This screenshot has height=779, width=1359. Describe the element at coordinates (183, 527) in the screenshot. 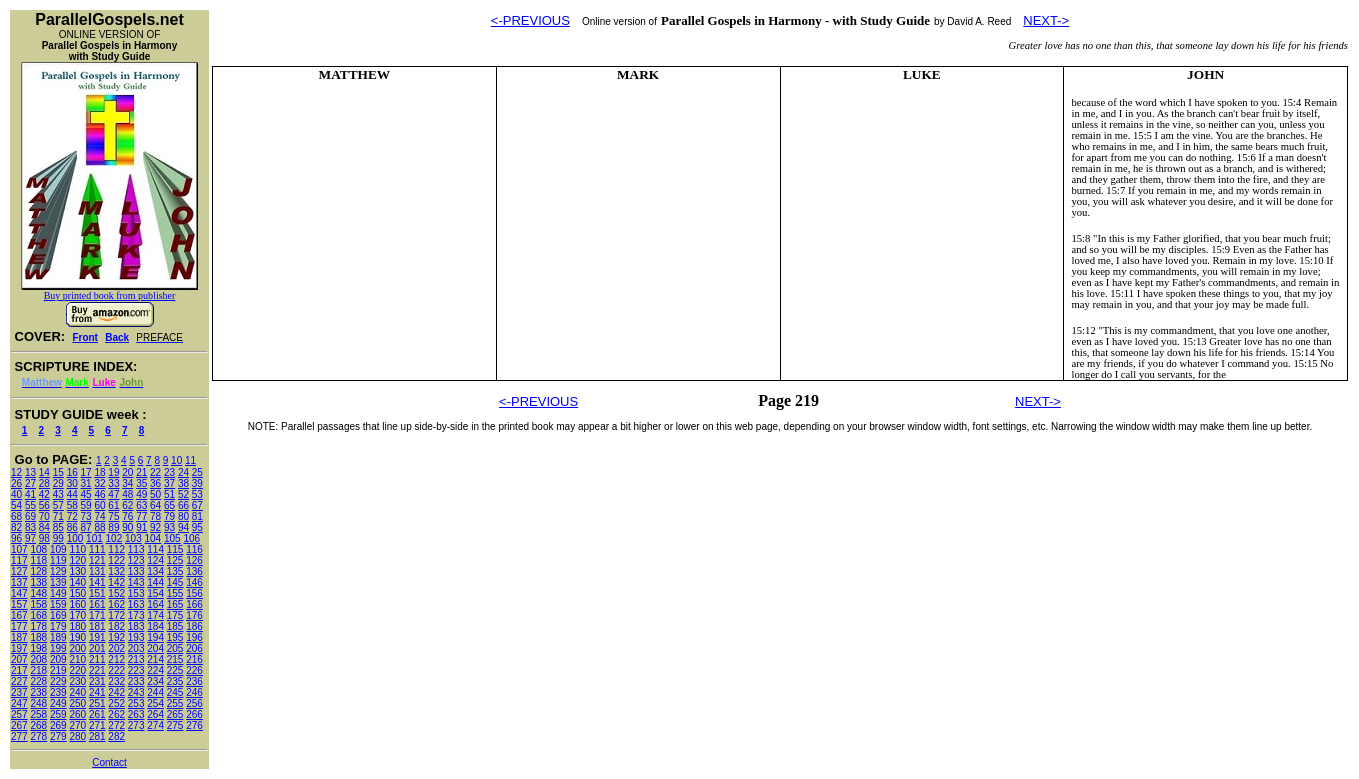

I see `94` at that location.